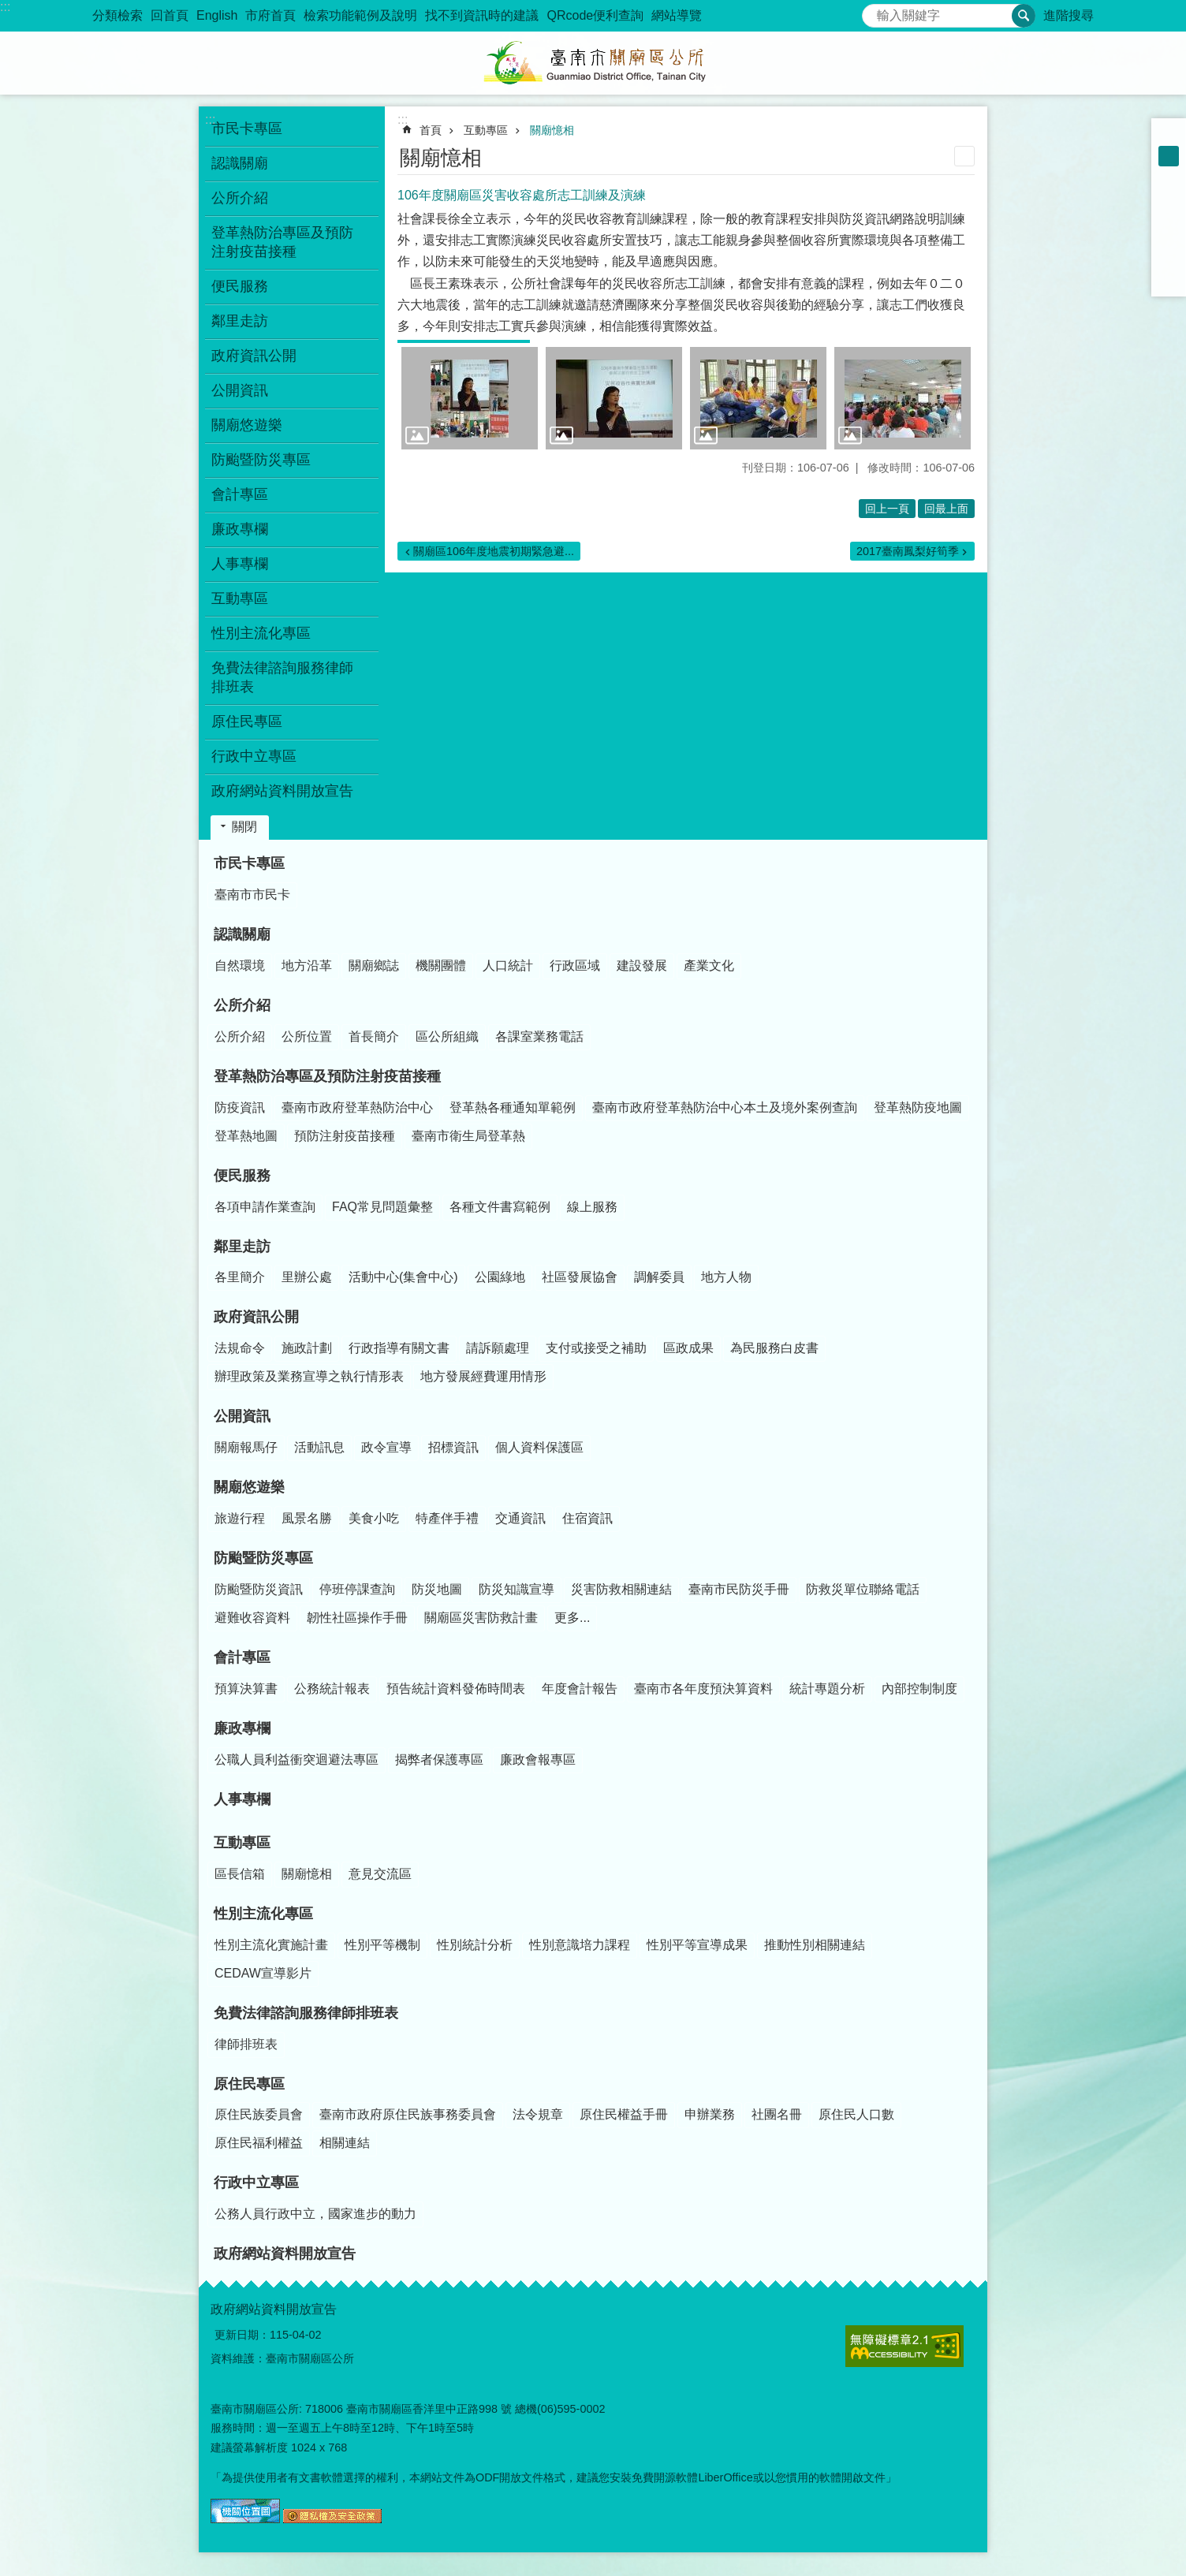 The image size is (1186, 2576). I want to click on 政府網站資料開放宣告, so click(282, 791).